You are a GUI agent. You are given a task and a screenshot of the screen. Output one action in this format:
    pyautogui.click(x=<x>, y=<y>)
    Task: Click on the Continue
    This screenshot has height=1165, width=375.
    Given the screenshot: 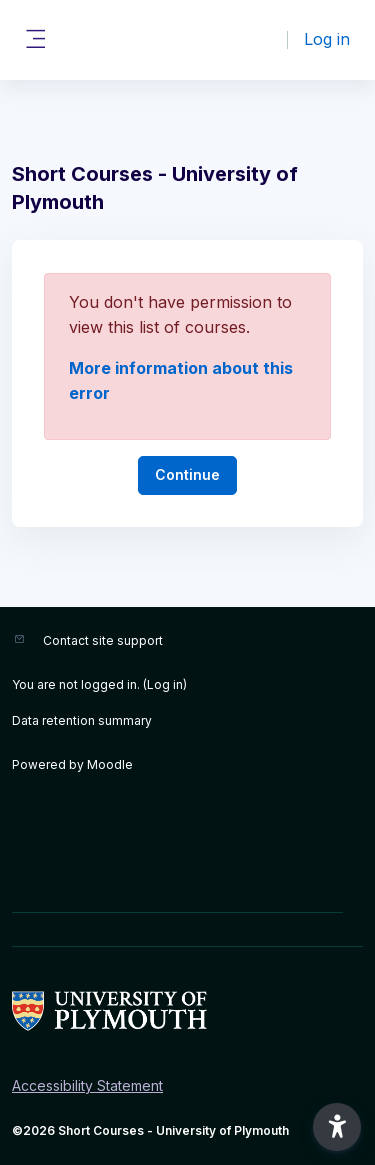 What is the action you would take?
    pyautogui.click(x=187, y=474)
    